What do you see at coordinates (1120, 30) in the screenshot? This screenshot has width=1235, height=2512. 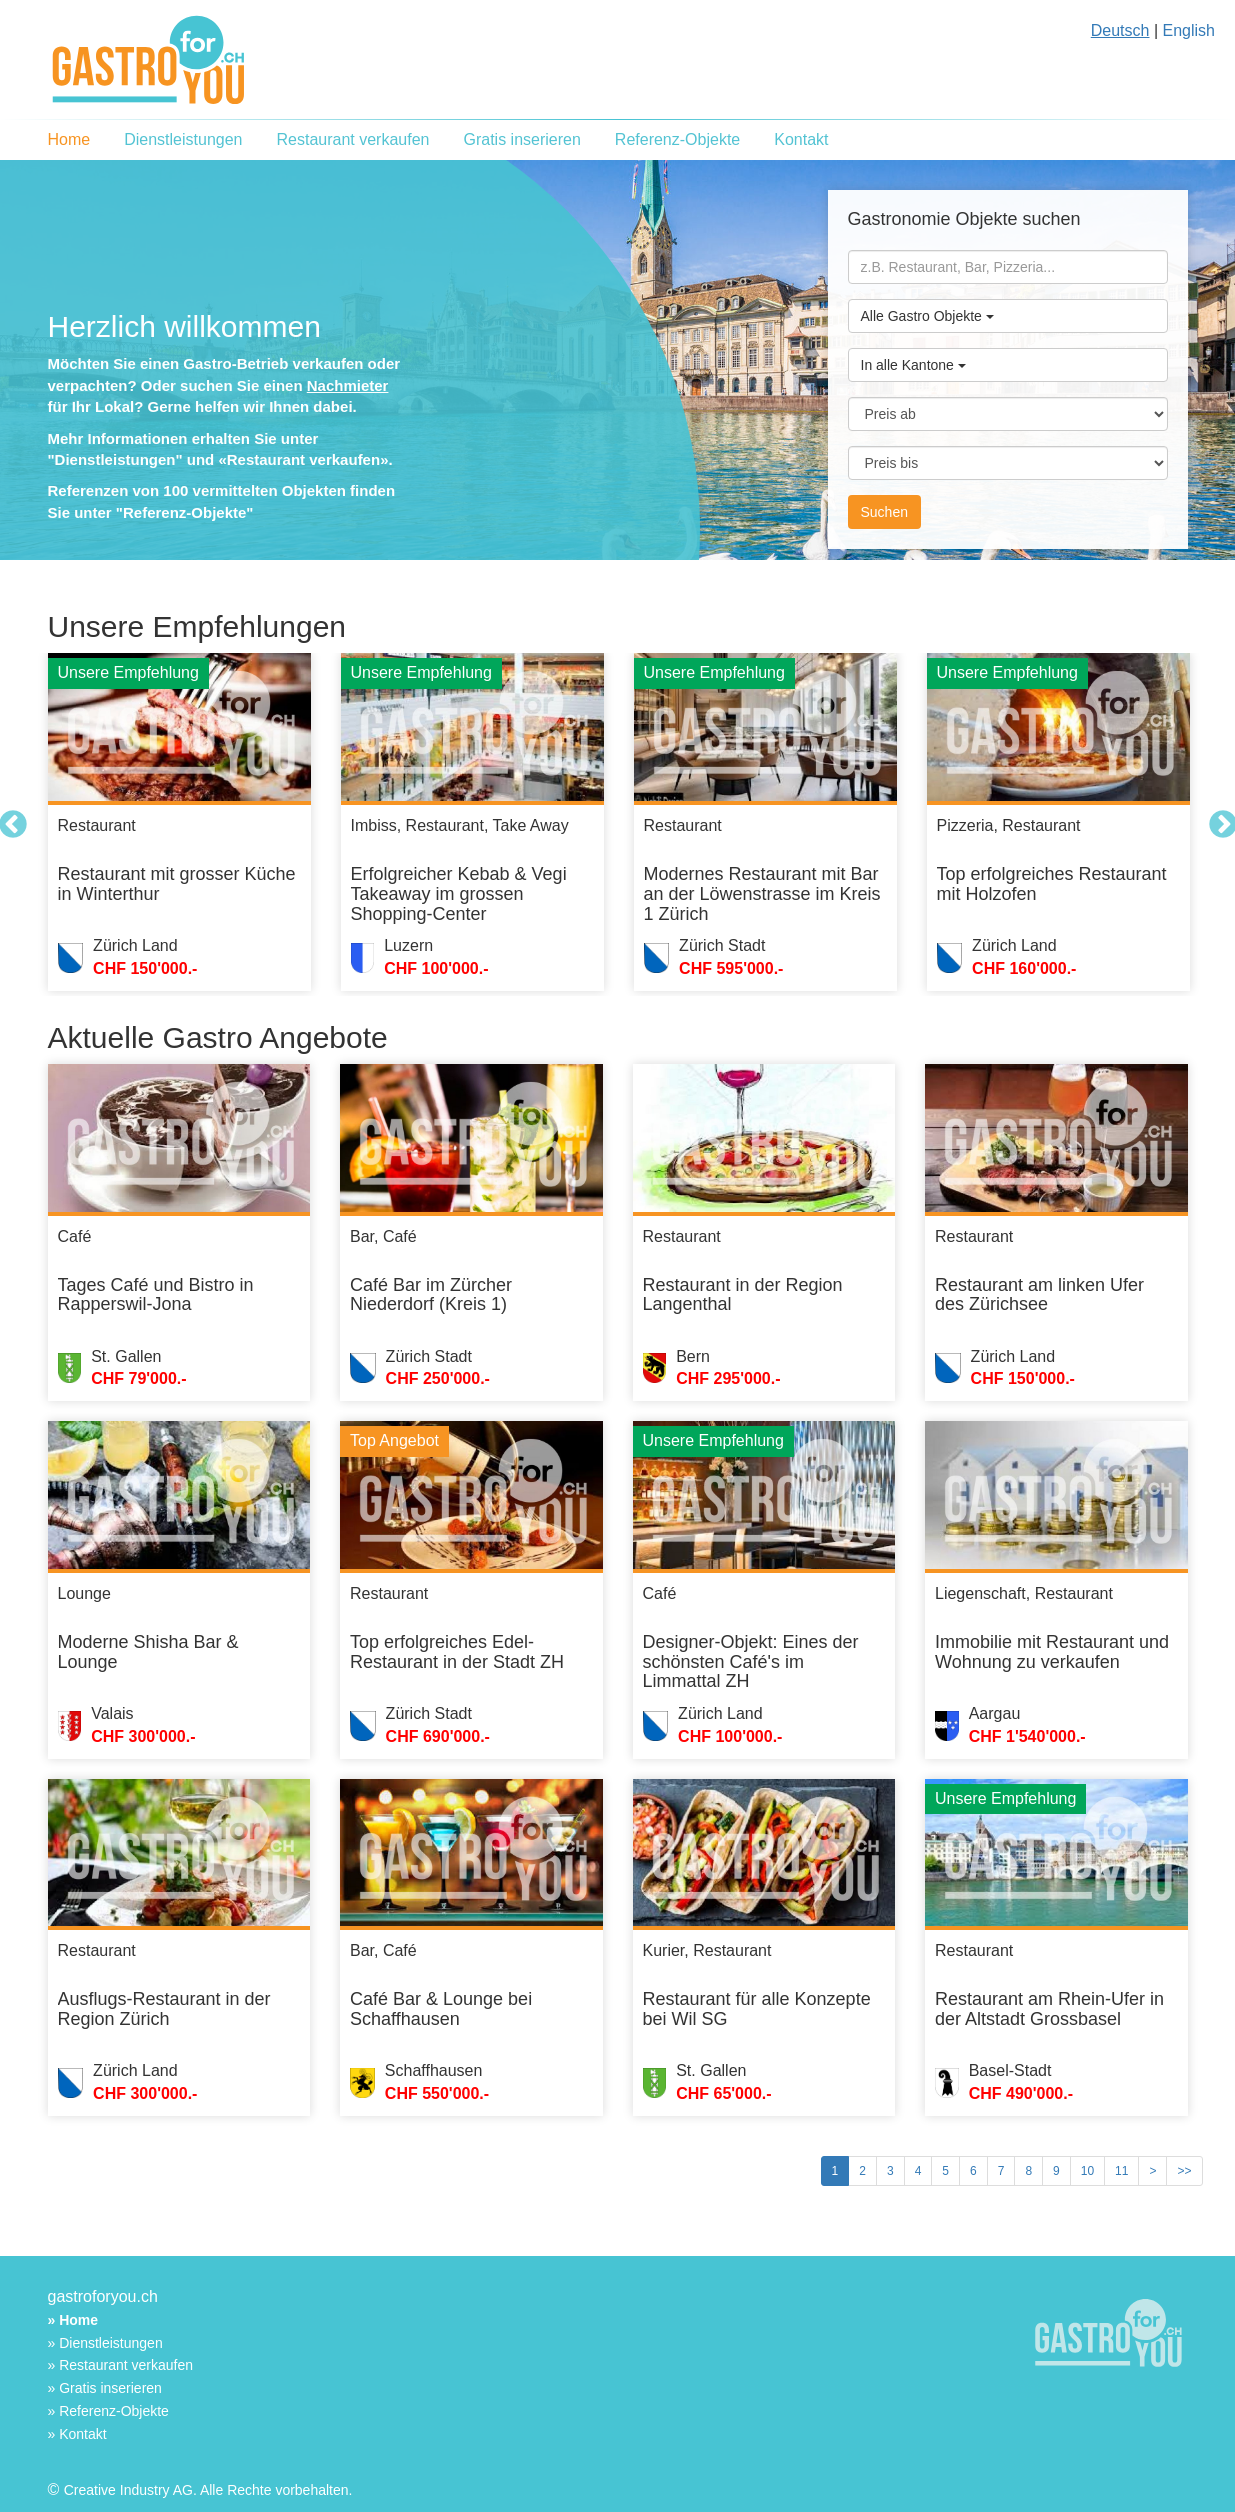 I see `Deutsch` at bounding box center [1120, 30].